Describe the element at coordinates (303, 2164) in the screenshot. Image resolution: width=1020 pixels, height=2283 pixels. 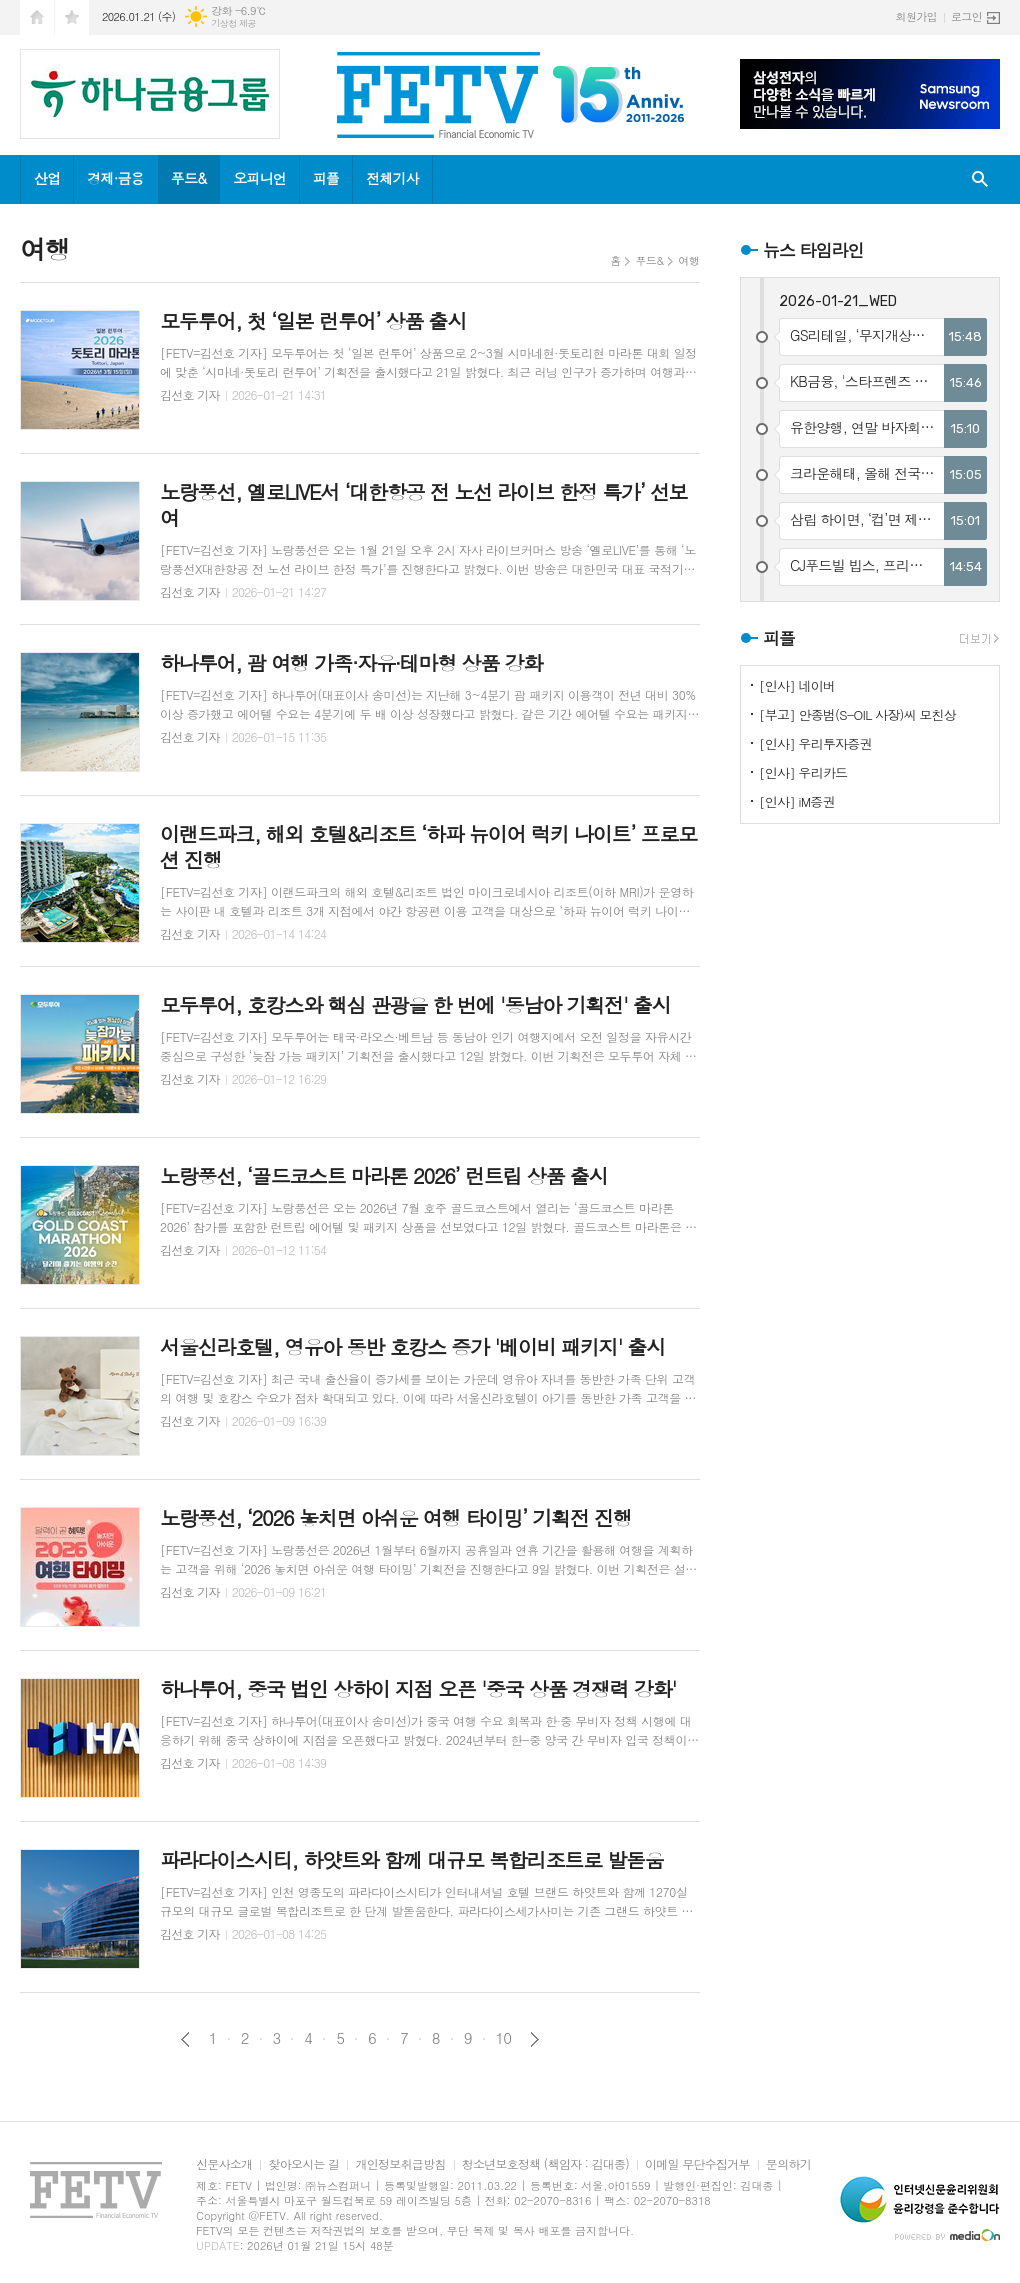
I see `찾아오시는 길` at that location.